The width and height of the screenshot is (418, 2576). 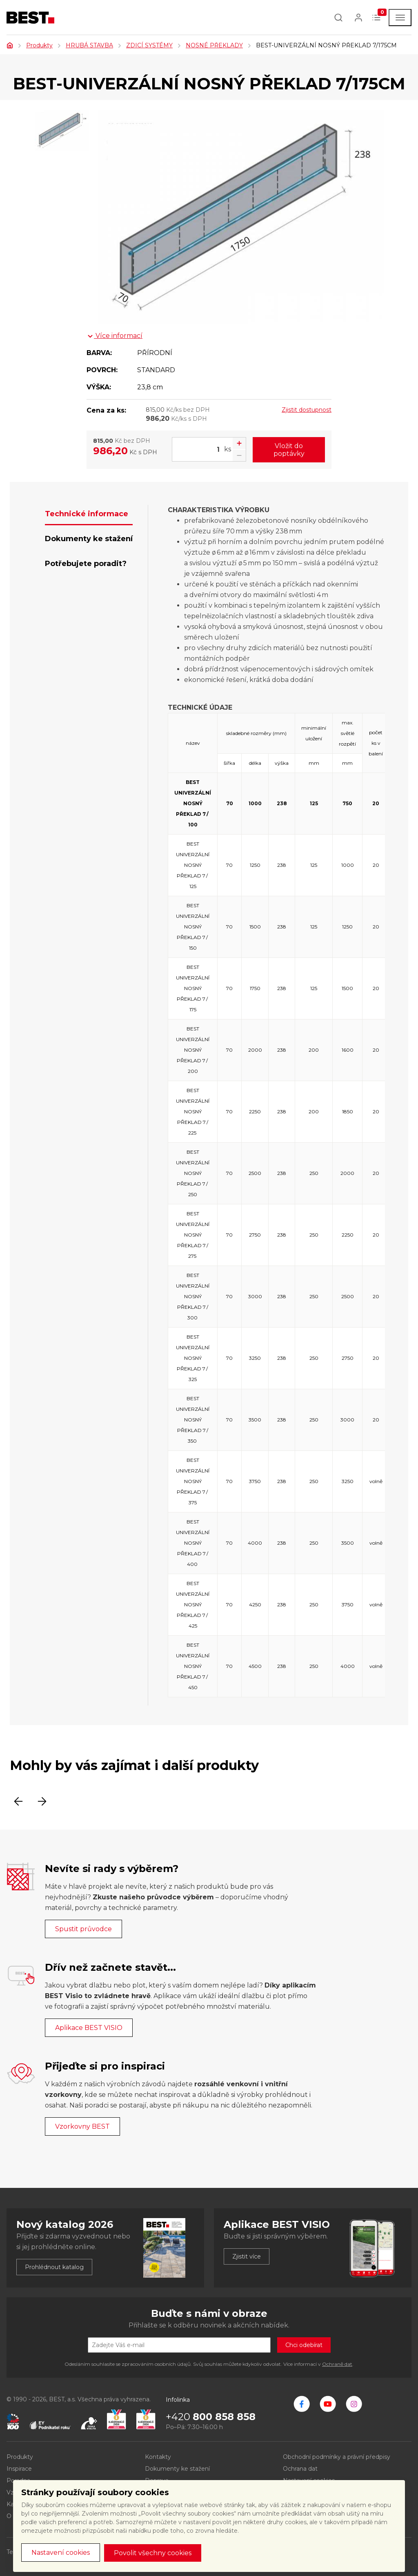 What do you see at coordinates (83, 1929) in the screenshot?
I see `Spustit průvodce` at bounding box center [83, 1929].